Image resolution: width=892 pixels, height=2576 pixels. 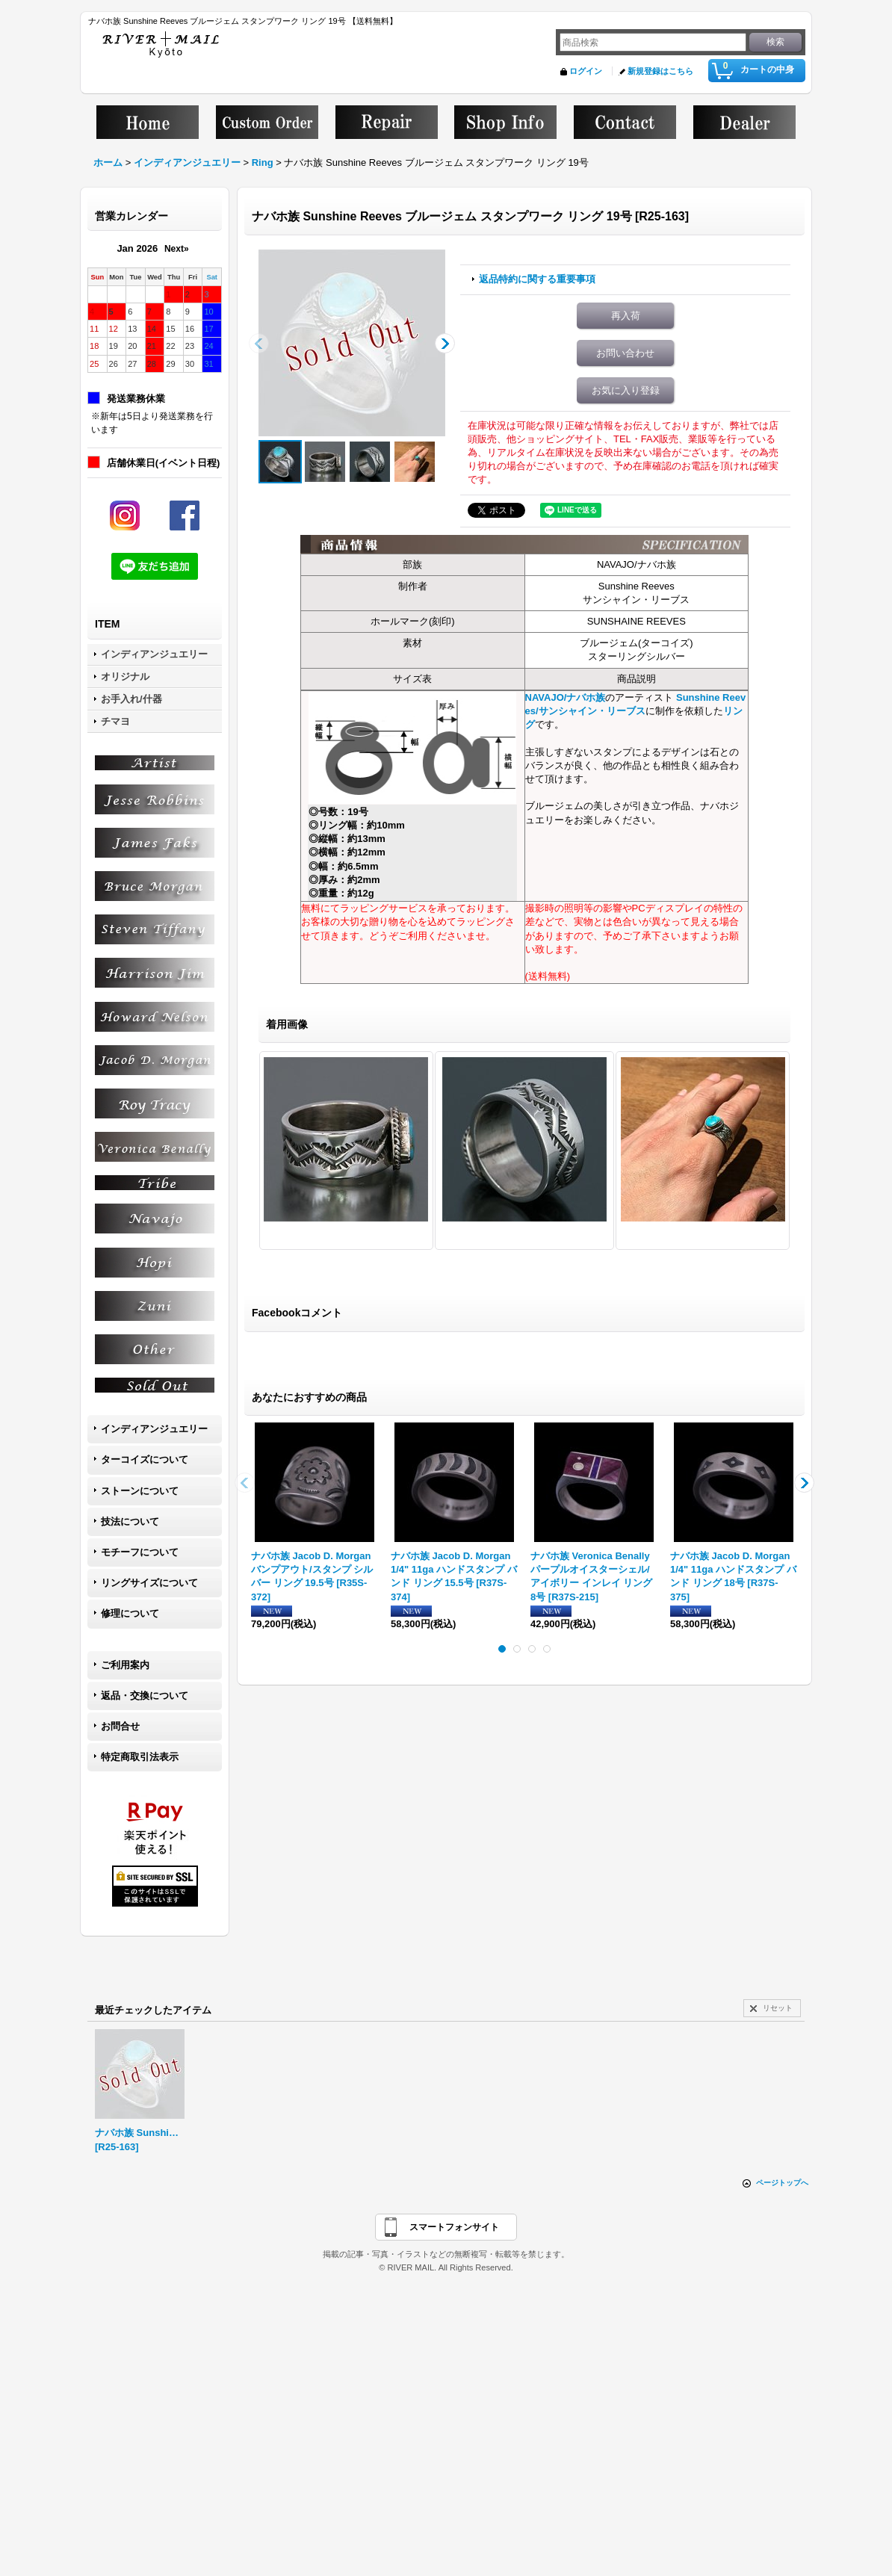 What do you see at coordinates (778, 2008) in the screenshot?
I see `リセット` at bounding box center [778, 2008].